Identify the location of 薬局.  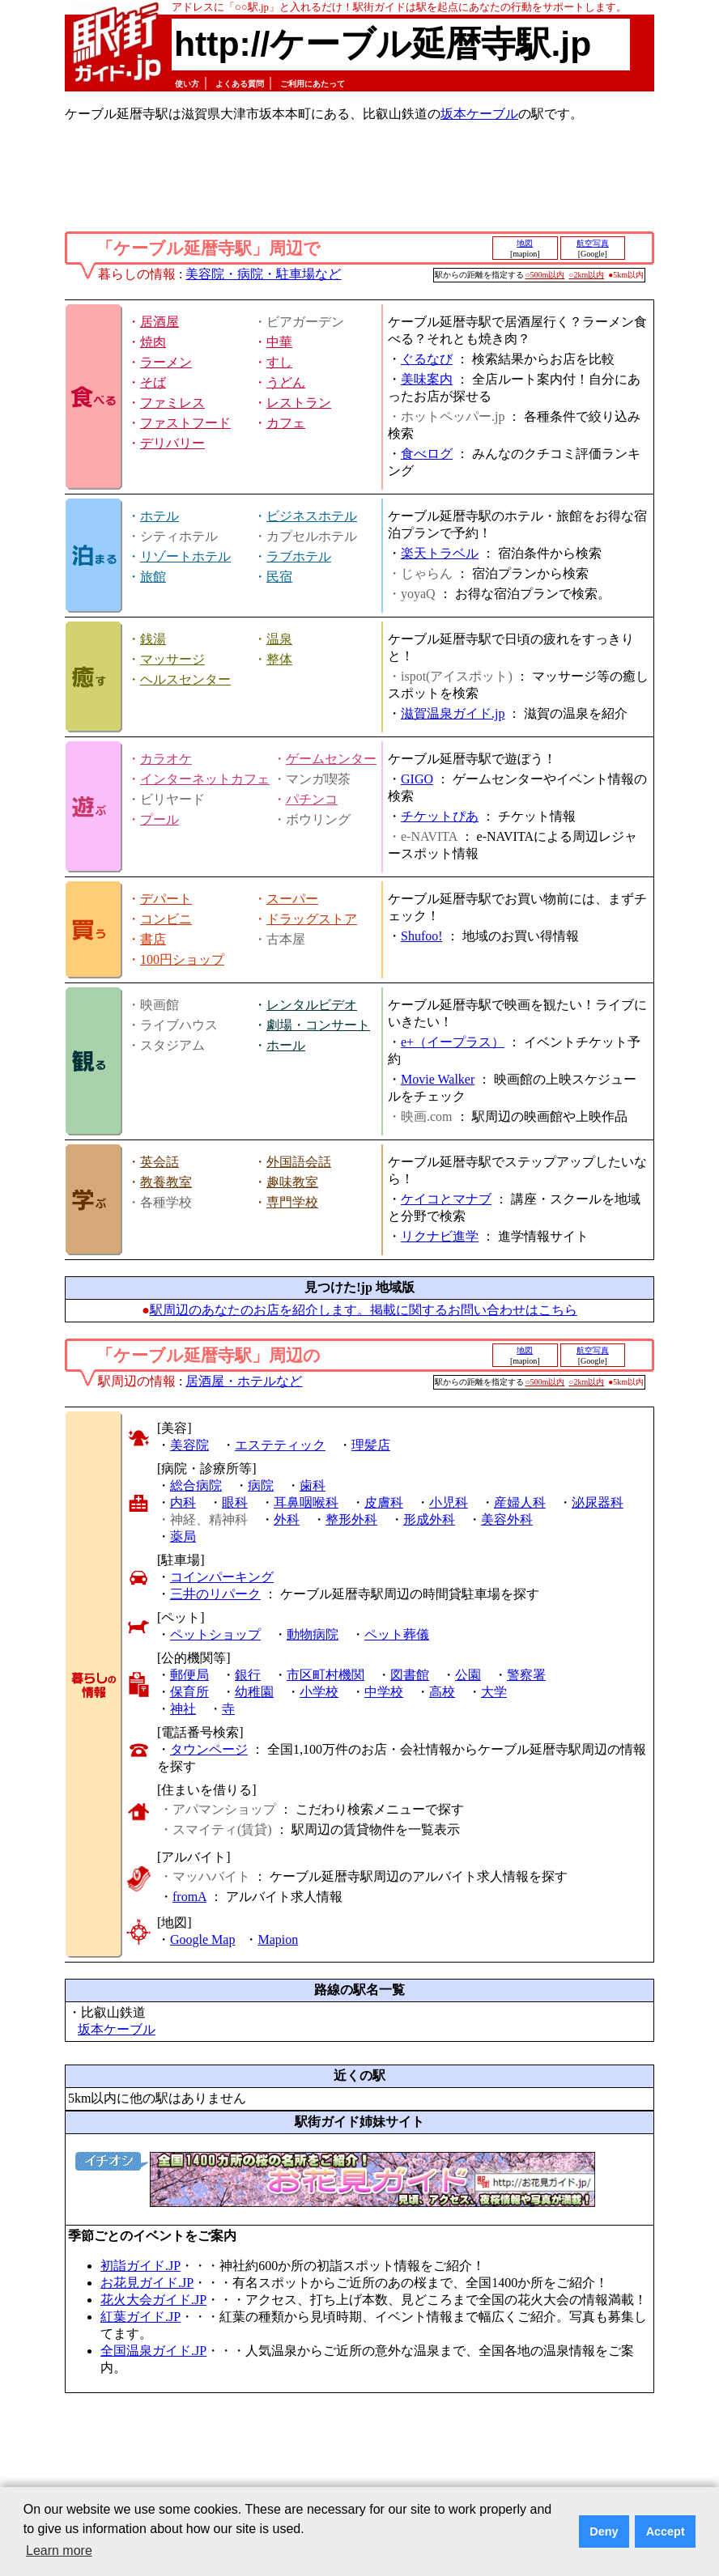
(183, 1536).